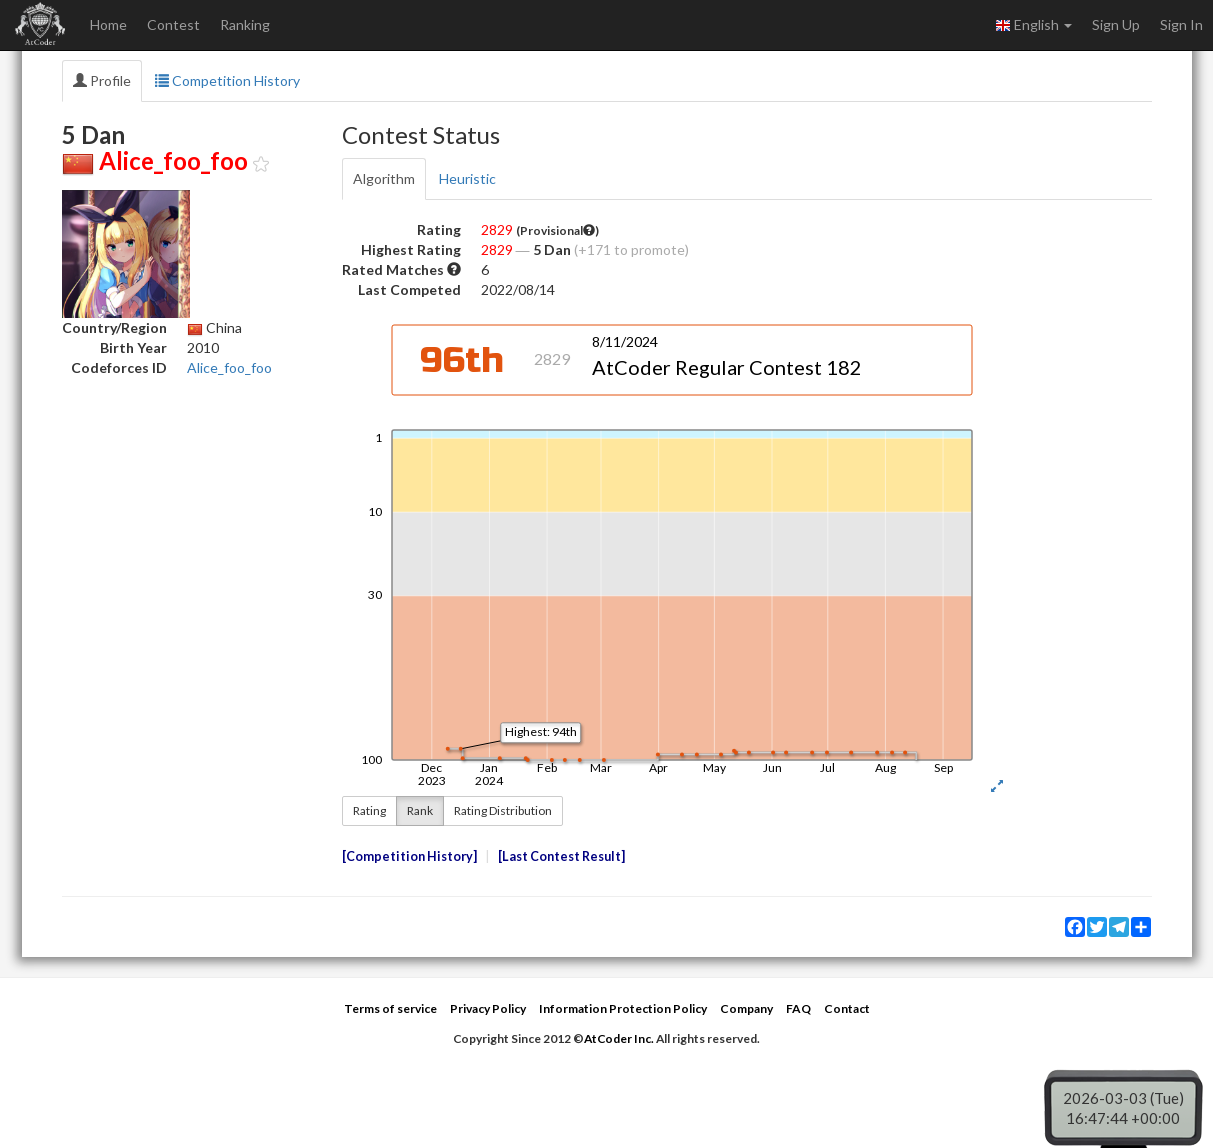 This screenshot has height=1148, width=1213. Describe the element at coordinates (227, 80) in the screenshot. I see `Competition History` at that location.